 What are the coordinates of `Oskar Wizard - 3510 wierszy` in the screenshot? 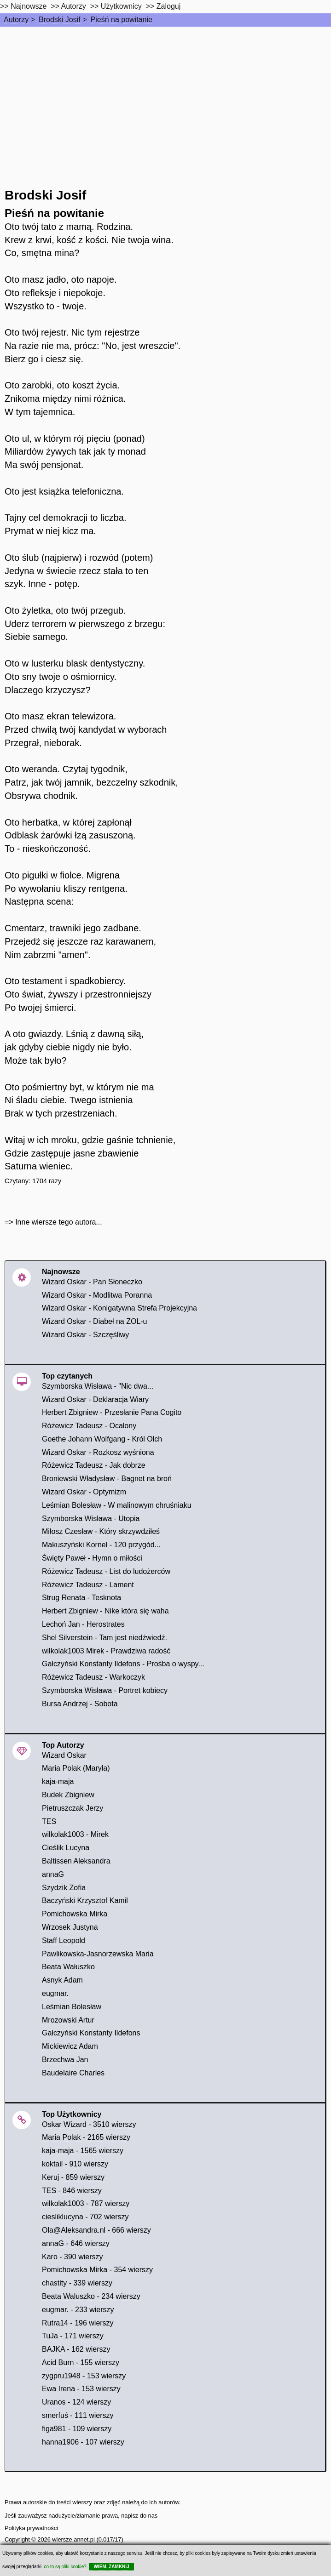 It's located at (89, 2124).